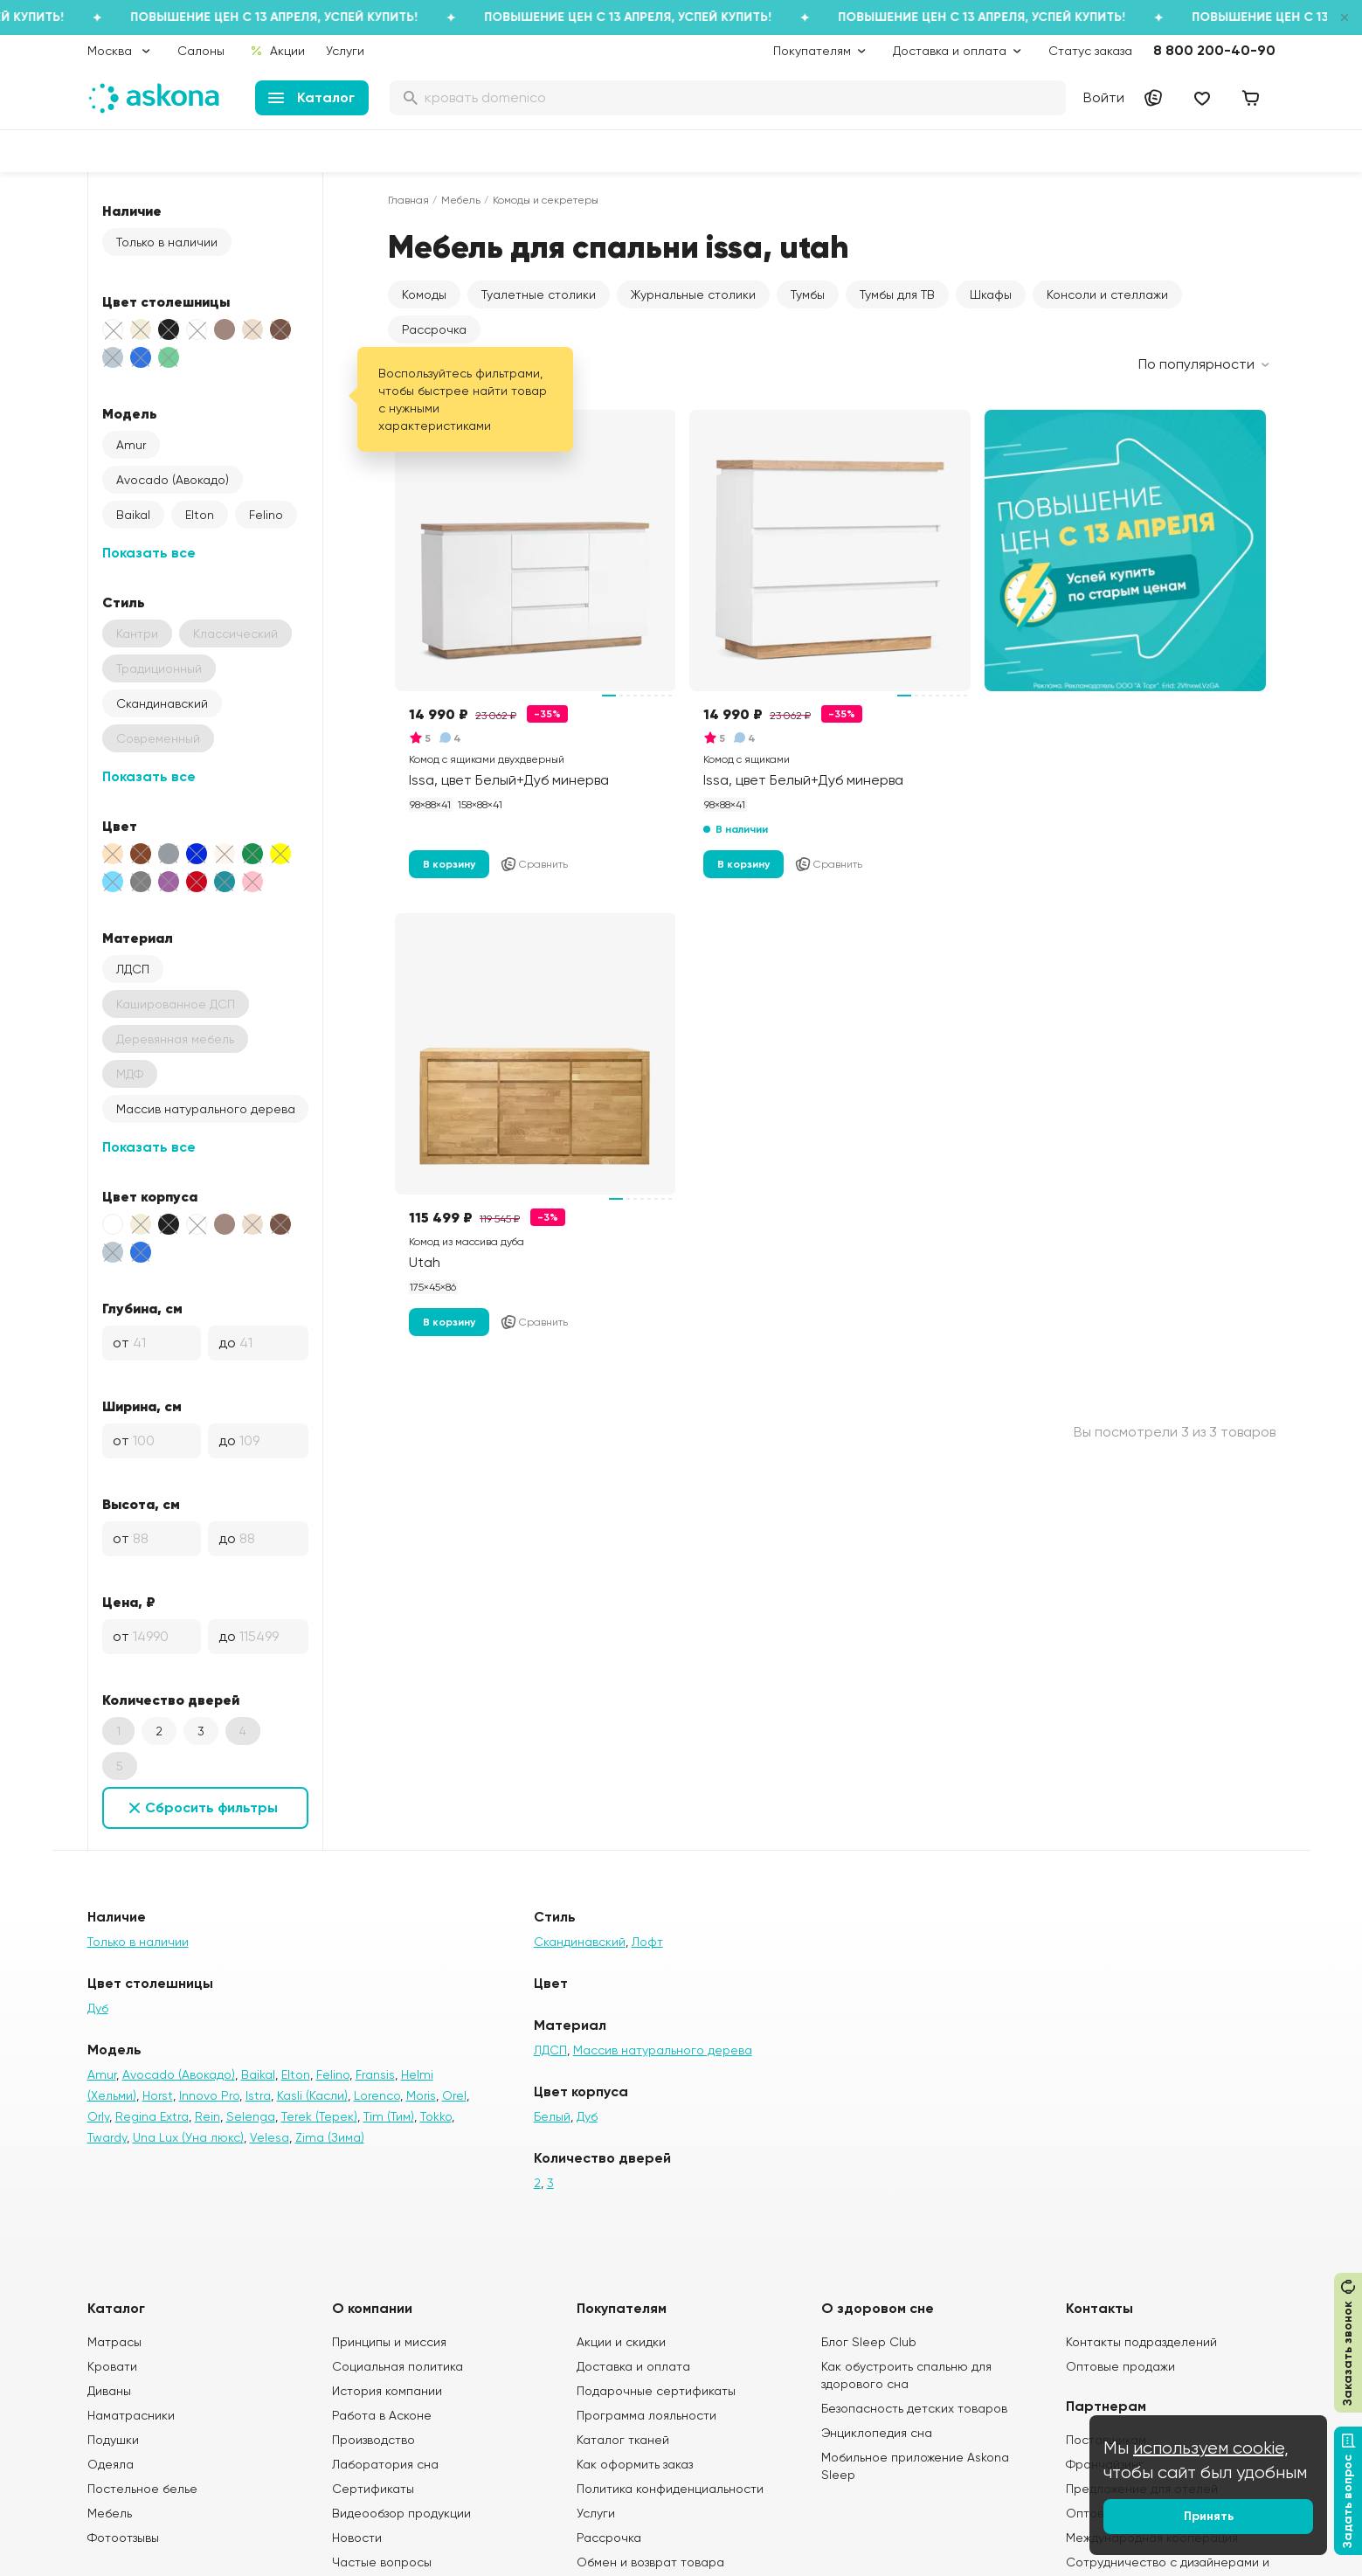  I want to click on Сравнить [Добавить в сравнение], so click(534, 864).